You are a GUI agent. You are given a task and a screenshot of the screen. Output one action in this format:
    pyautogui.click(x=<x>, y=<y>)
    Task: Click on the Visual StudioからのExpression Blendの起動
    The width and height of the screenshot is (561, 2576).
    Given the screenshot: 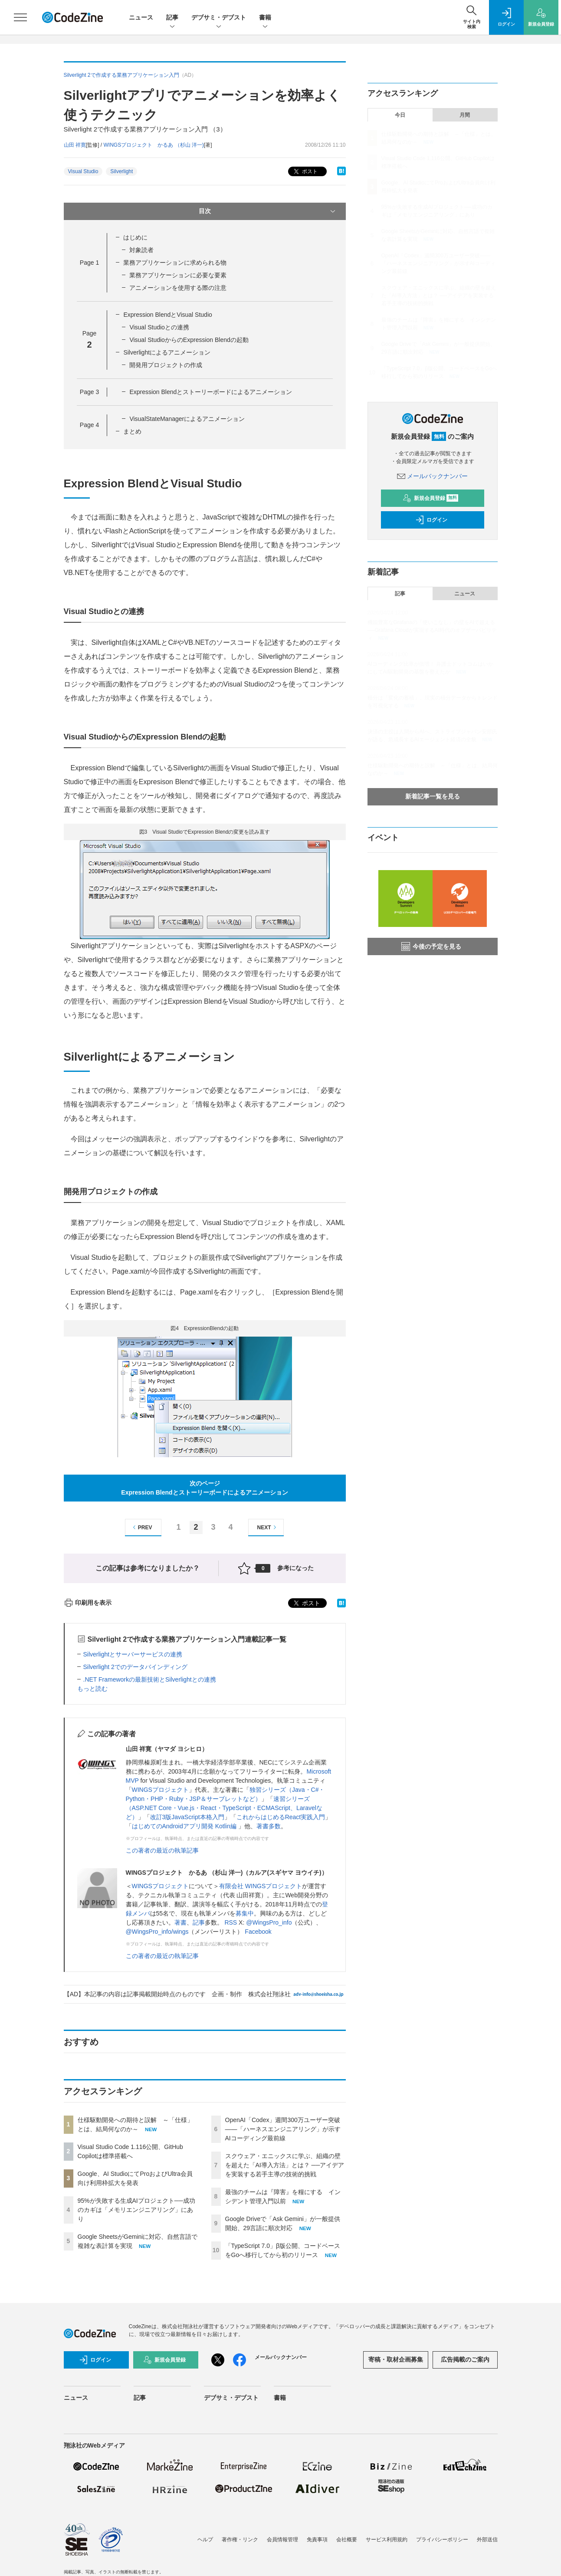 What is the action you would take?
    pyautogui.click(x=188, y=339)
    